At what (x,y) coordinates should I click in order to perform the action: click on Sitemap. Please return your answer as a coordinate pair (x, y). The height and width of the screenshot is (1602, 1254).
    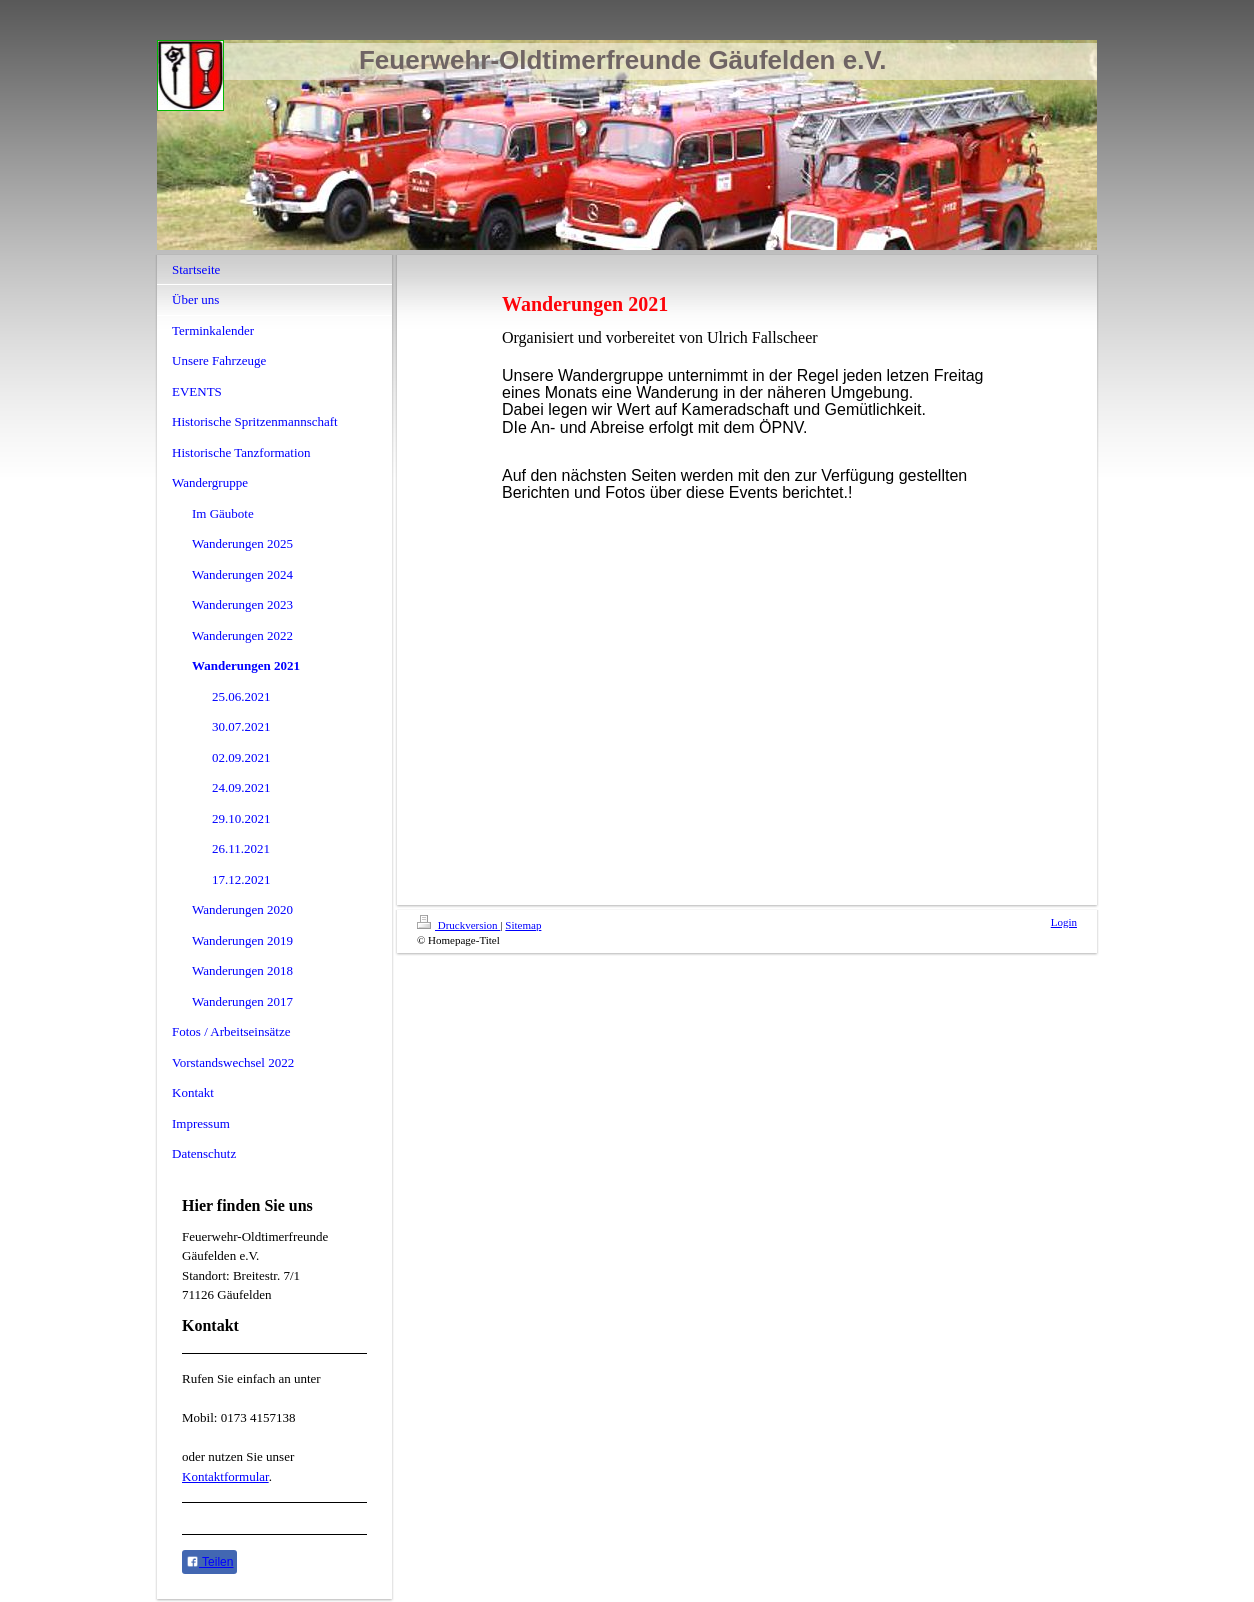
    Looking at the image, I should click on (523, 925).